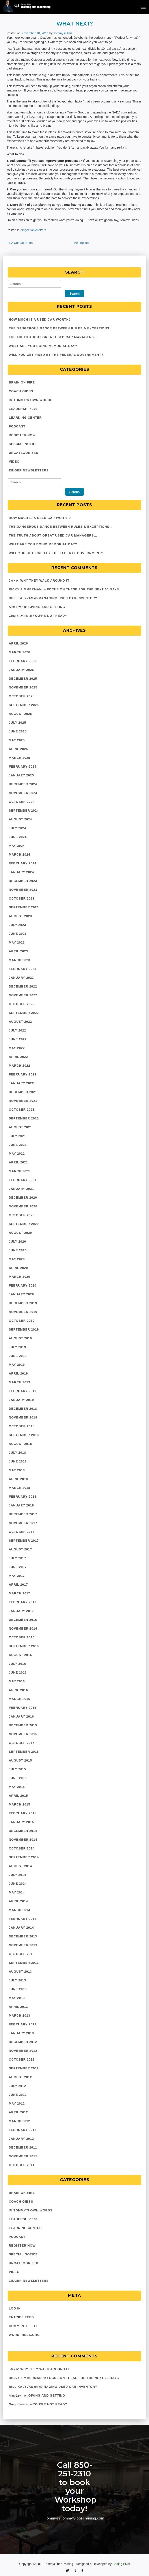  Describe the element at coordinates (21, 1927) in the screenshot. I see `January 2014` at that location.